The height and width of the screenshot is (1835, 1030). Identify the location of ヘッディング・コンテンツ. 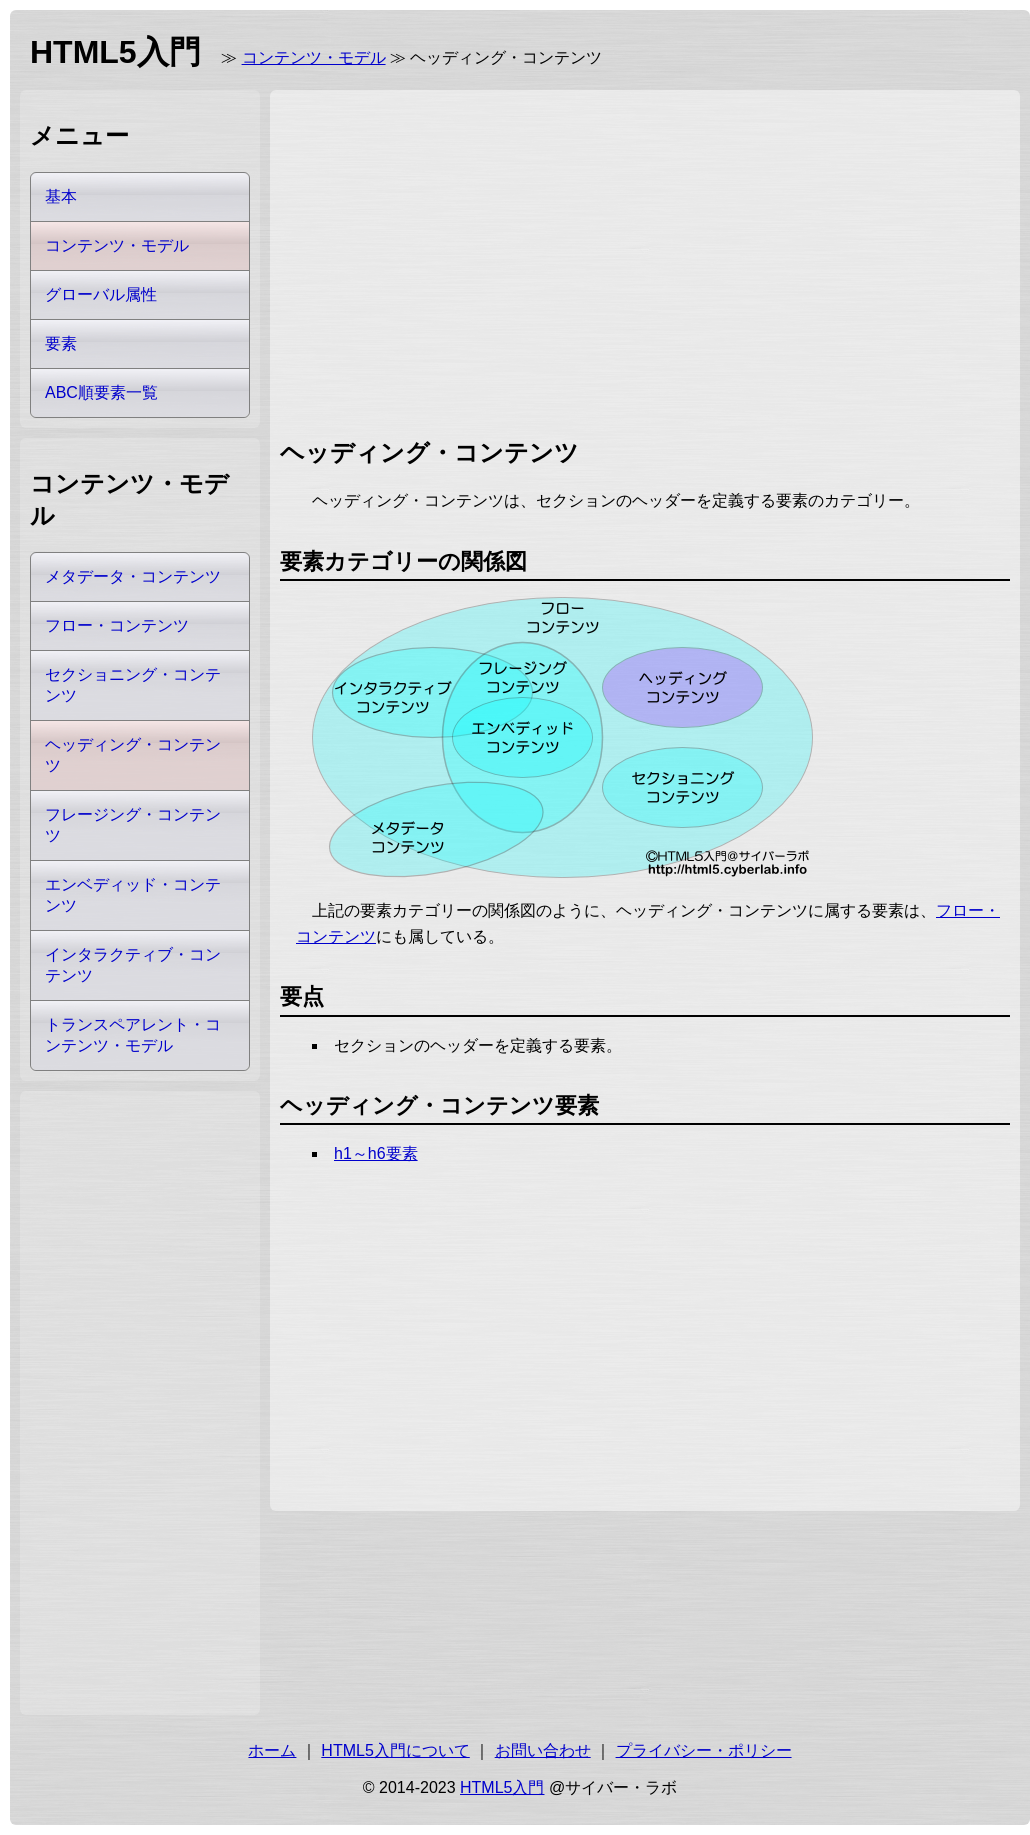
(133, 755).